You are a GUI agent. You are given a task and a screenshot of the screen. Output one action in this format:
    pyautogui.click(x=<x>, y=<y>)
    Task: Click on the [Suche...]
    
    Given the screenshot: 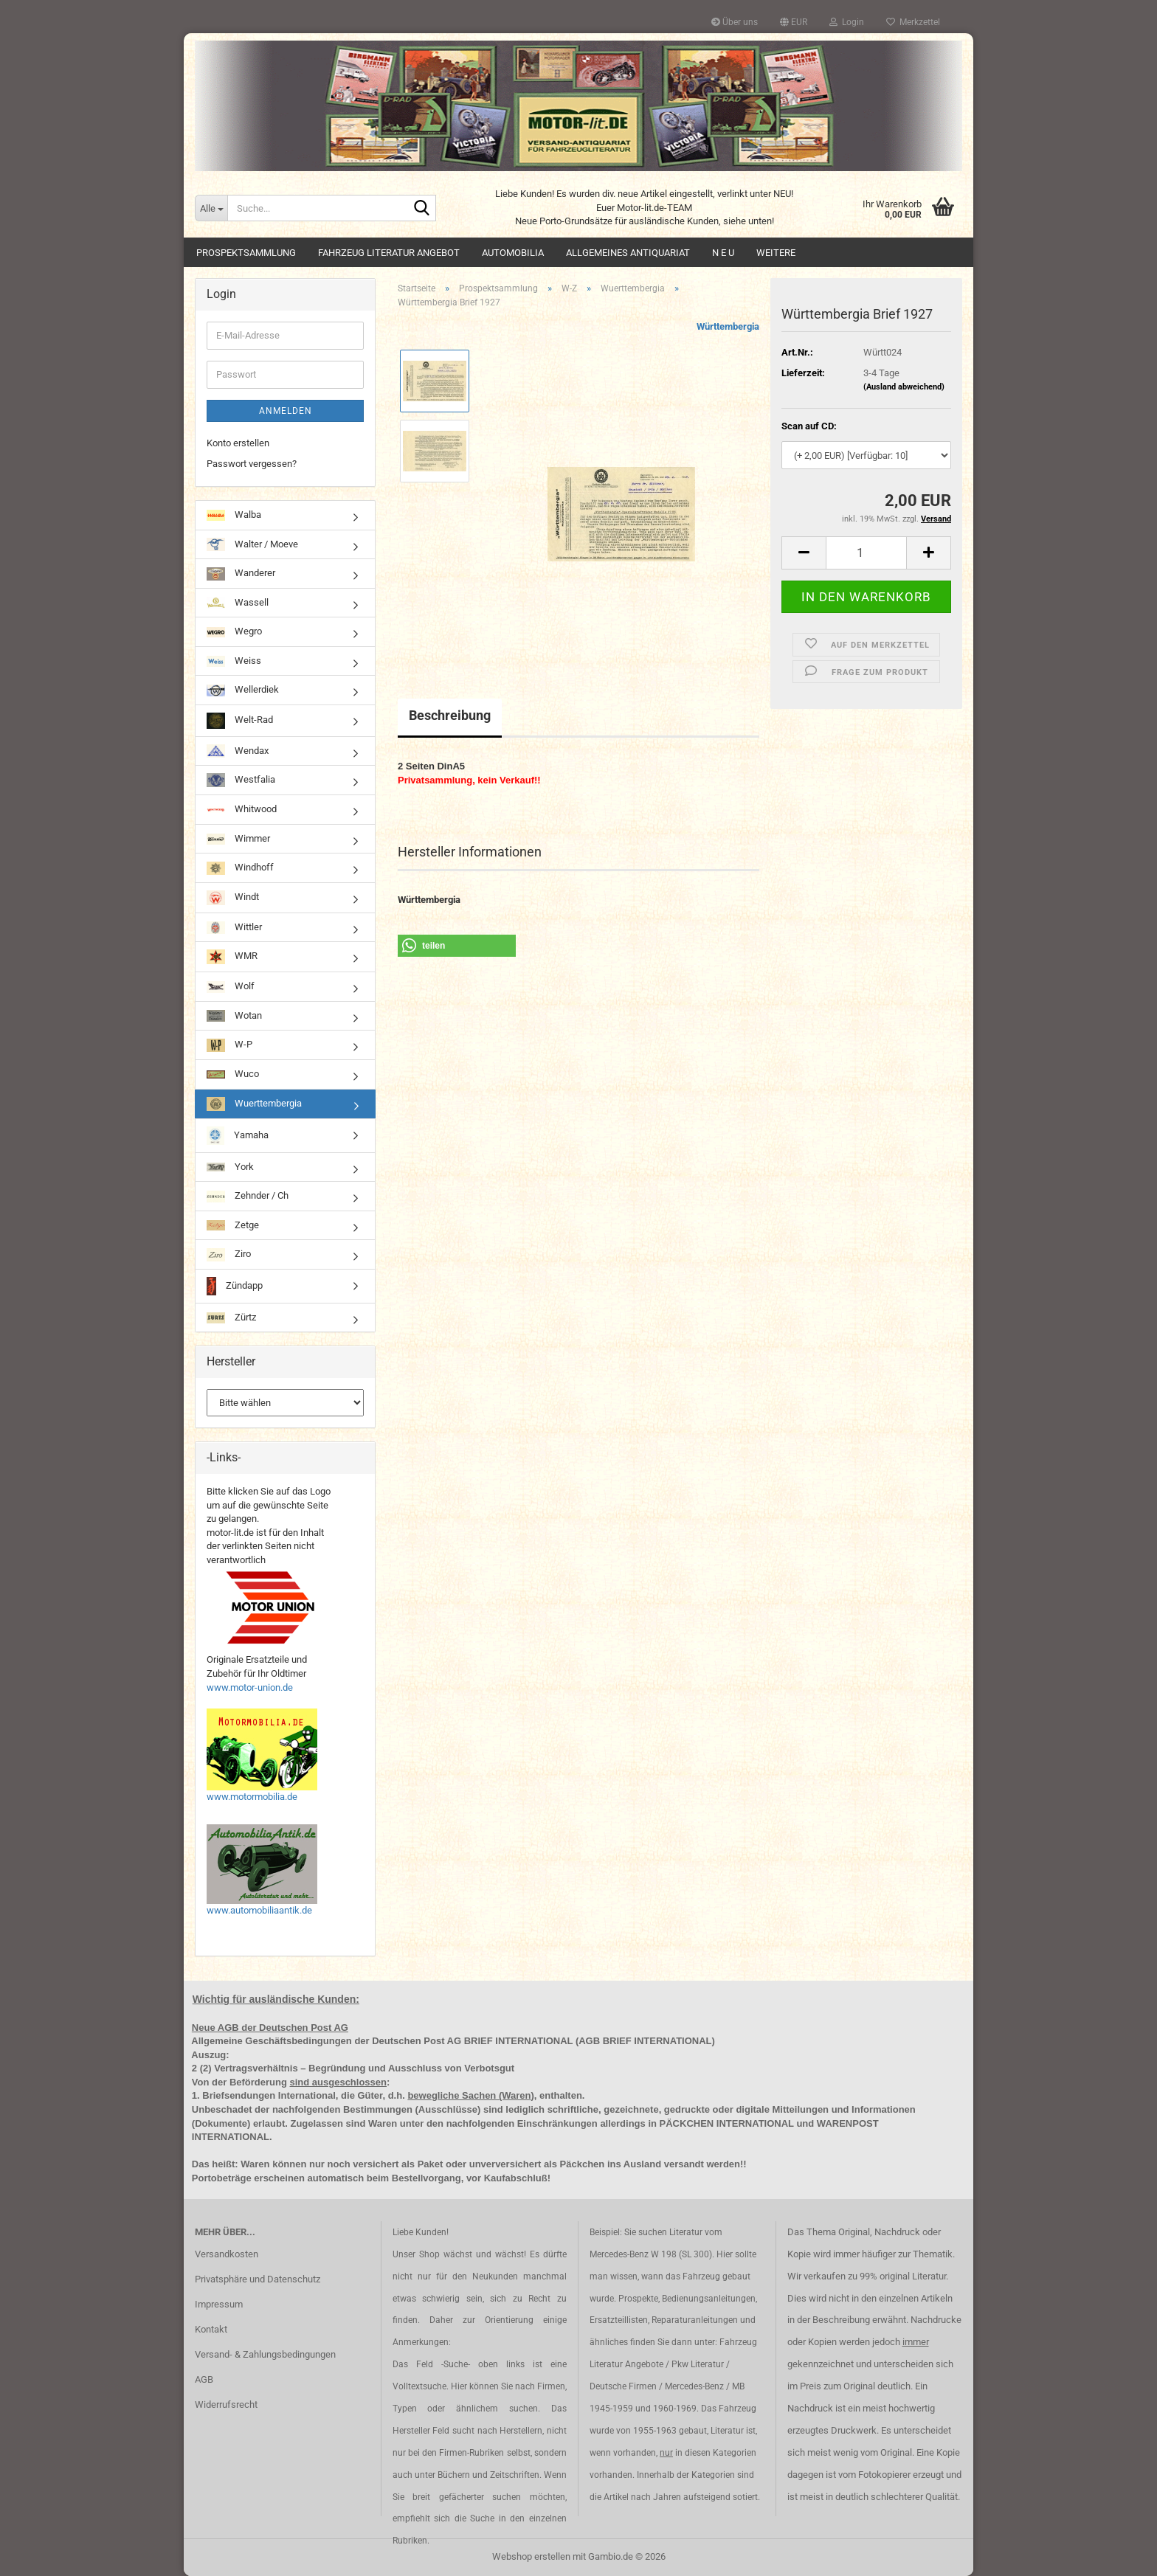 What is the action you would take?
    pyautogui.click(x=211, y=208)
    